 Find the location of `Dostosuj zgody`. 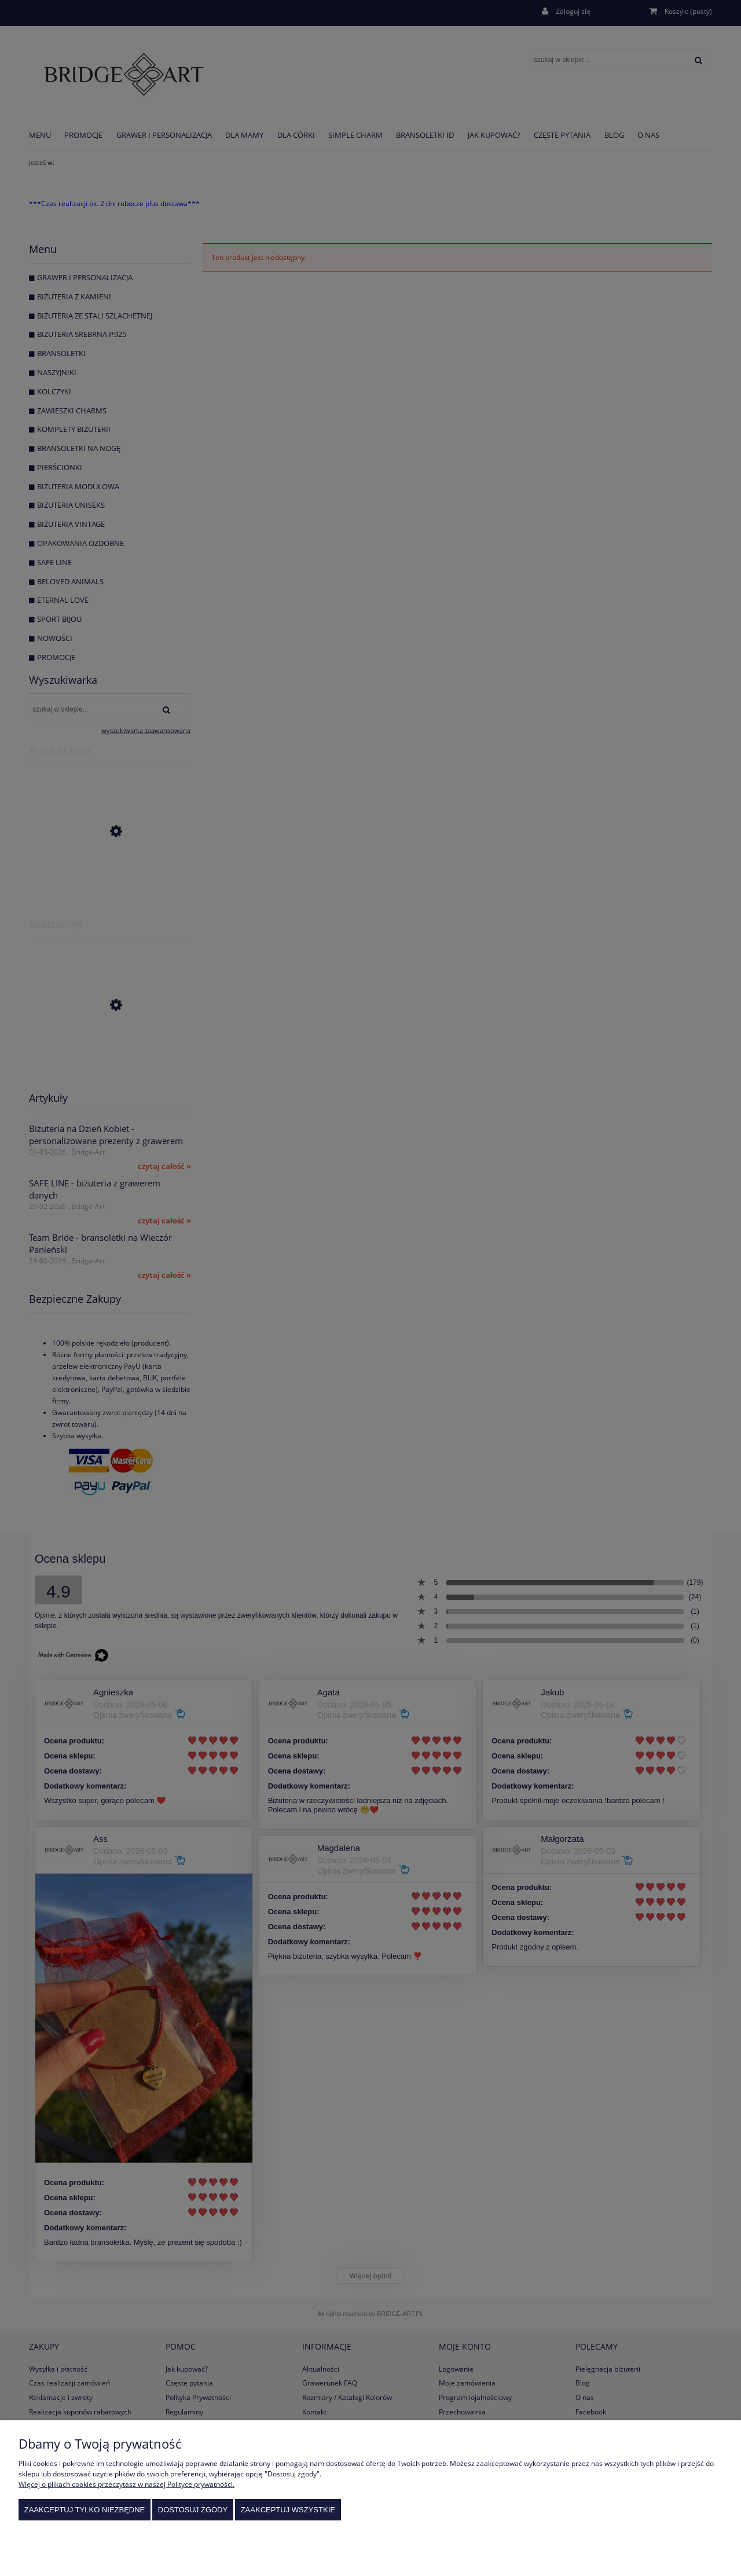

Dostosuj zgody is located at coordinates (193, 2509).